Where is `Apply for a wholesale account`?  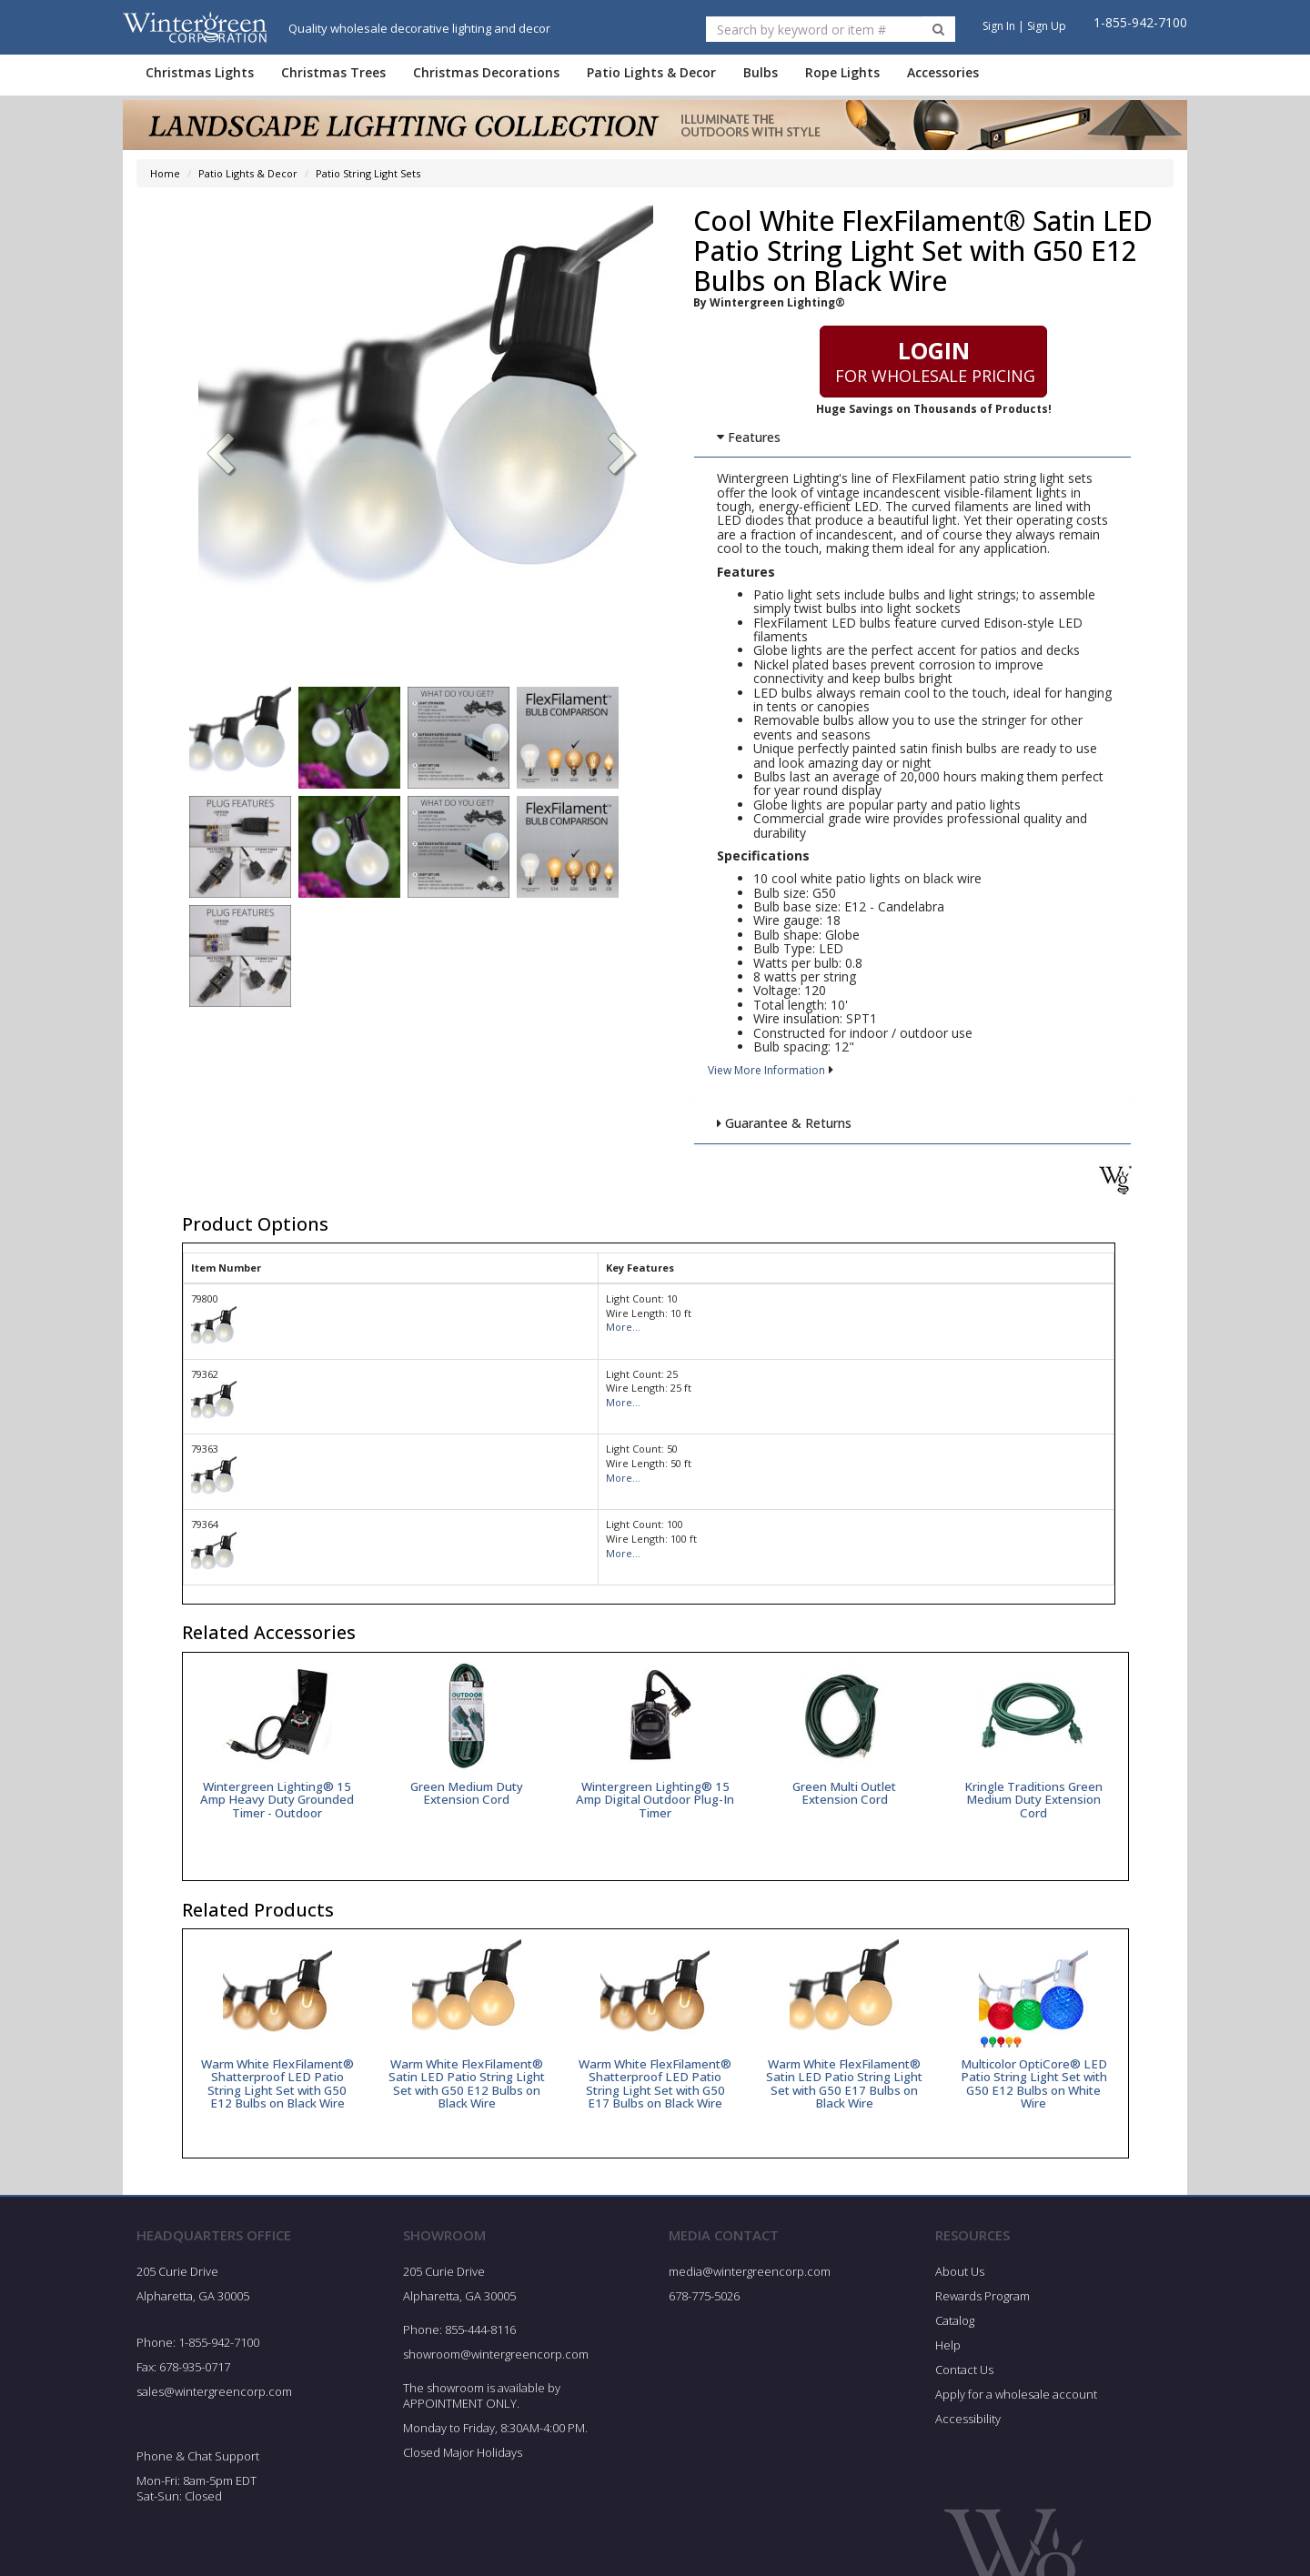 Apply for a wholesale account is located at coordinates (1016, 2408).